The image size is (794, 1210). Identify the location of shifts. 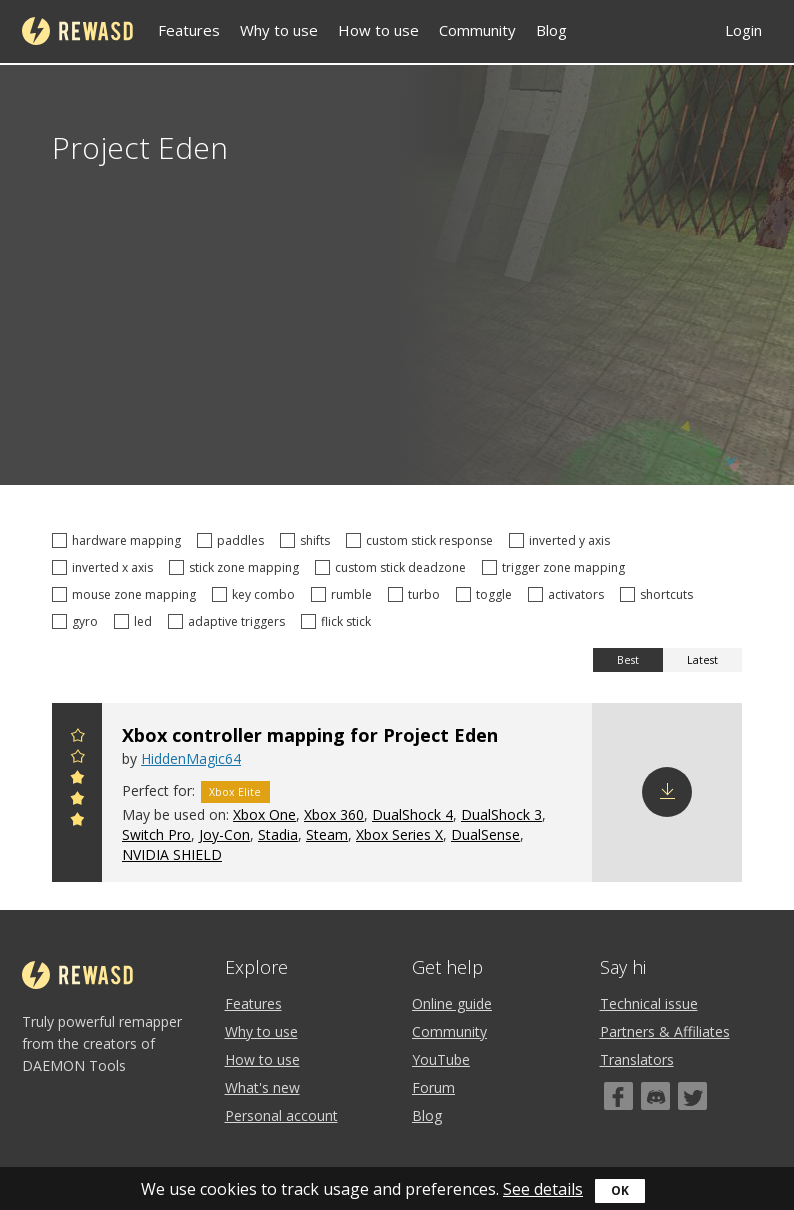
(308, 540).